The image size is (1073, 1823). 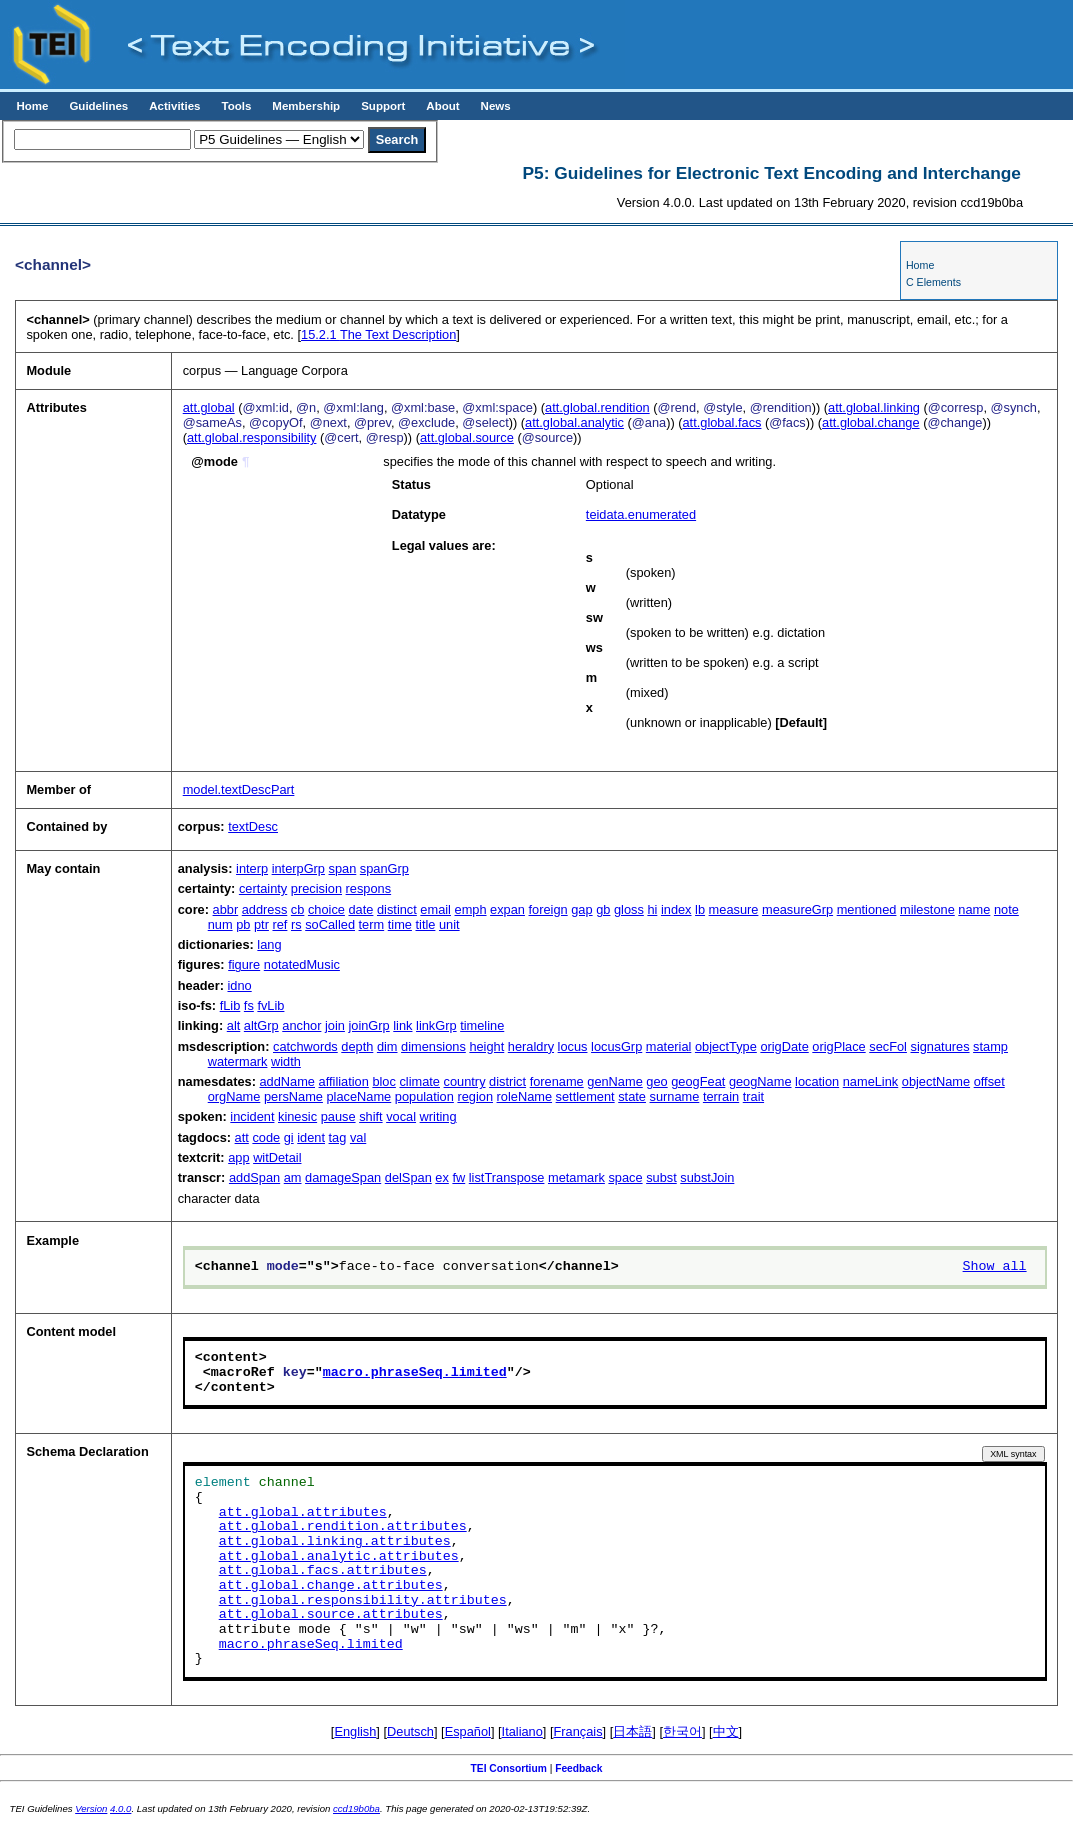 What do you see at coordinates (870, 422) in the screenshot?
I see `att.global.change` at bounding box center [870, 422].